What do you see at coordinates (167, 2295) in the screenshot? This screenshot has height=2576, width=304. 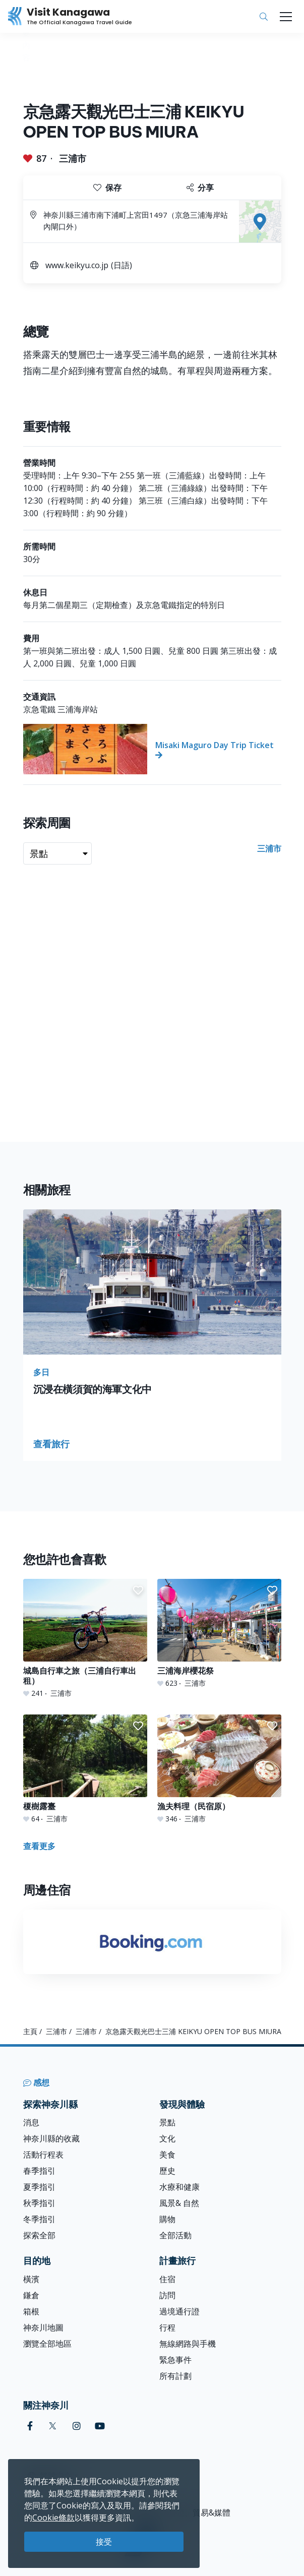 I see `訪問` at bounding box center [167, 2295].